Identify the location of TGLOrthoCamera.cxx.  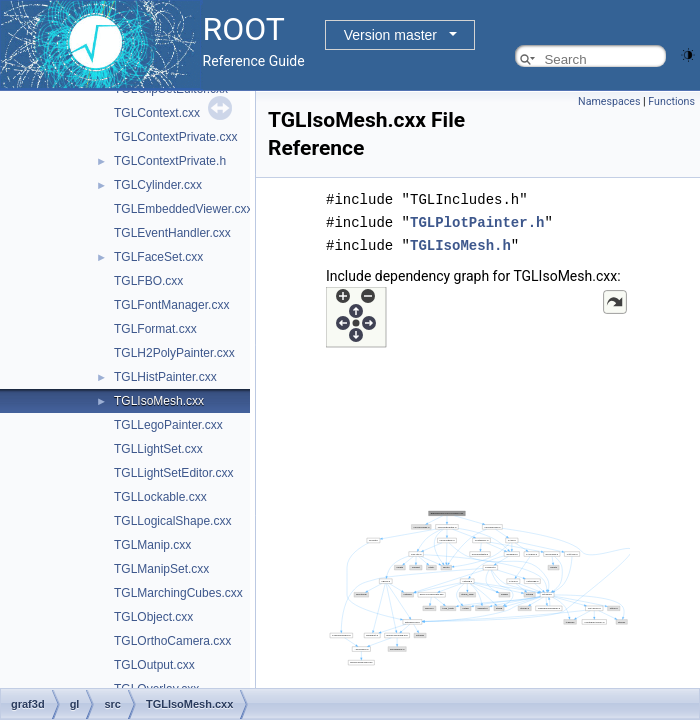
(172, 641).